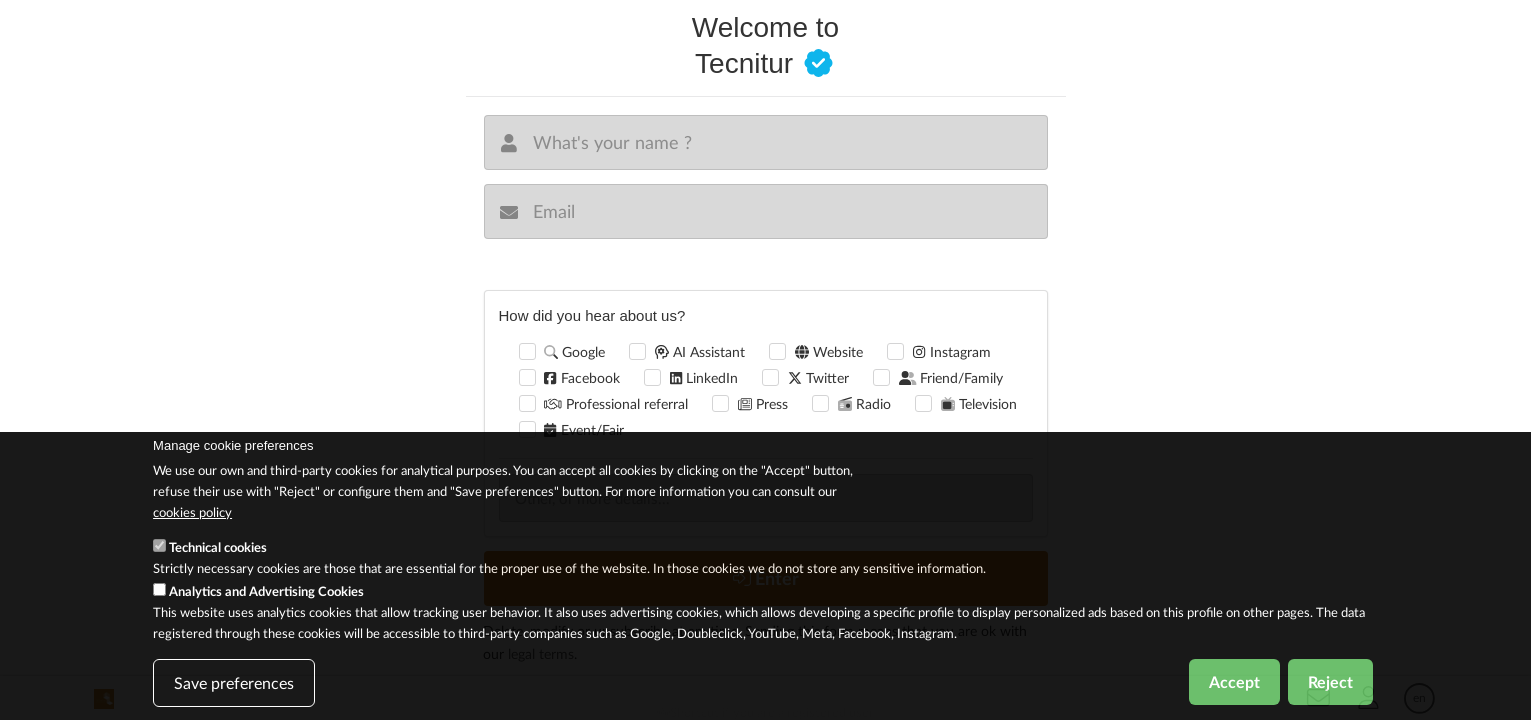 Image resolution: width=1531 pixels, height=720 pixels. I want to click on Radio, so click(864, 403).